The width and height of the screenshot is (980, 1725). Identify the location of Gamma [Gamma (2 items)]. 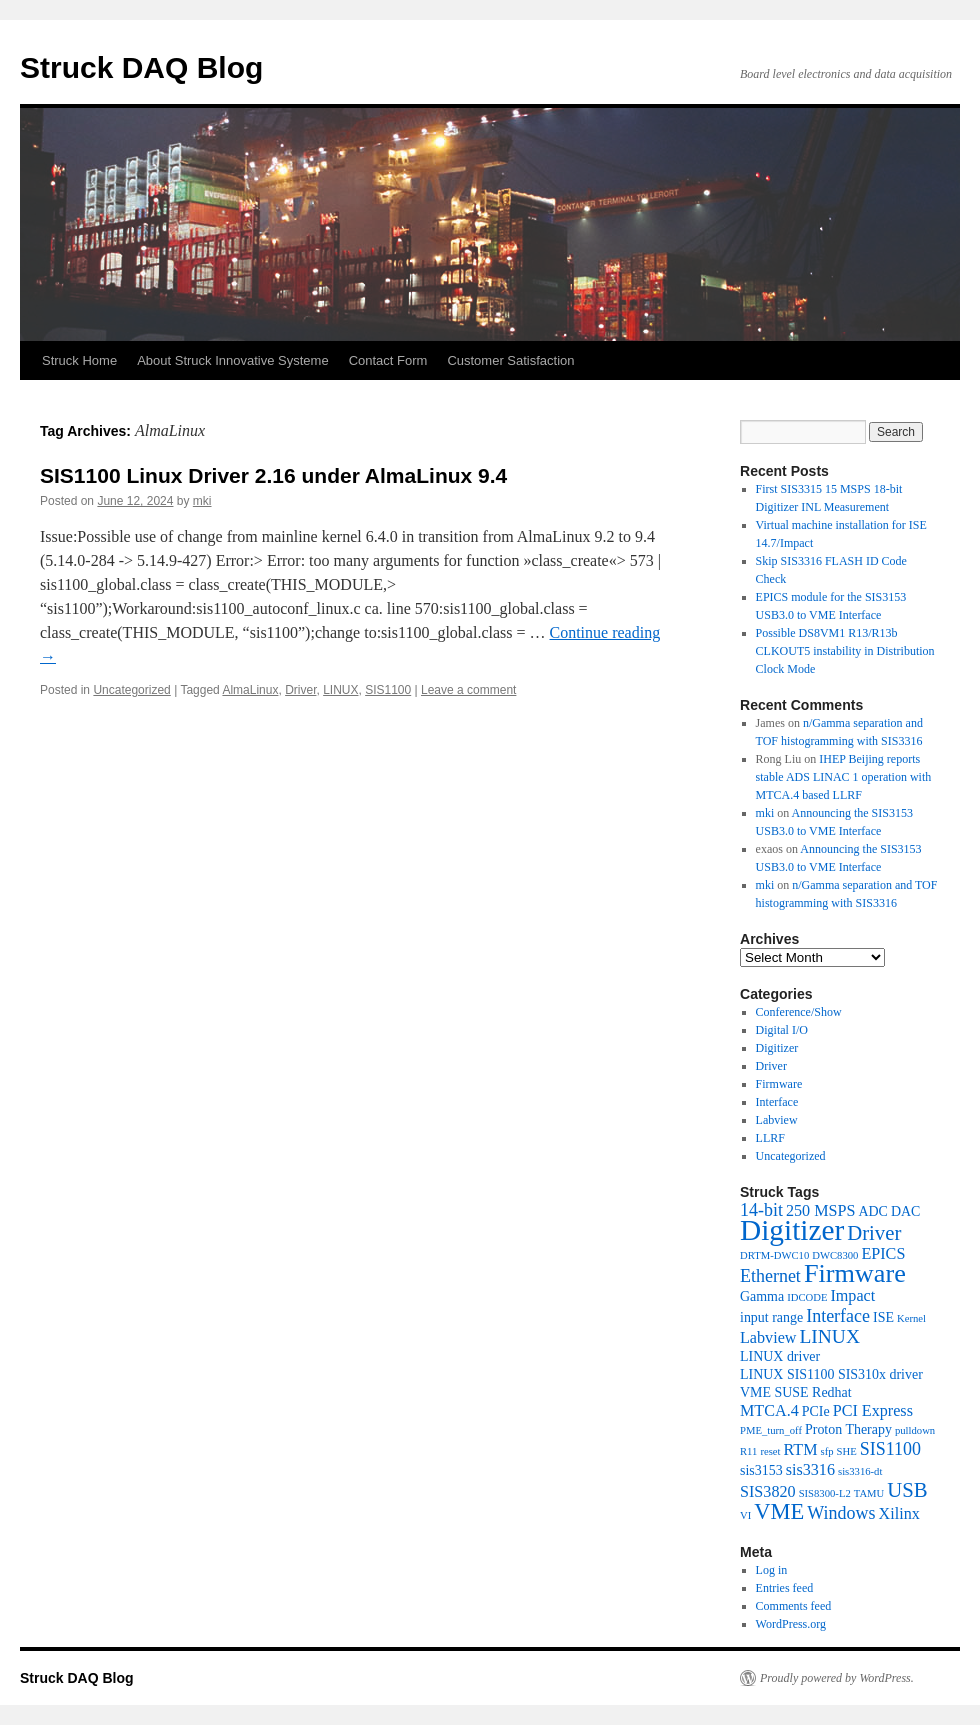
(762, 1296).